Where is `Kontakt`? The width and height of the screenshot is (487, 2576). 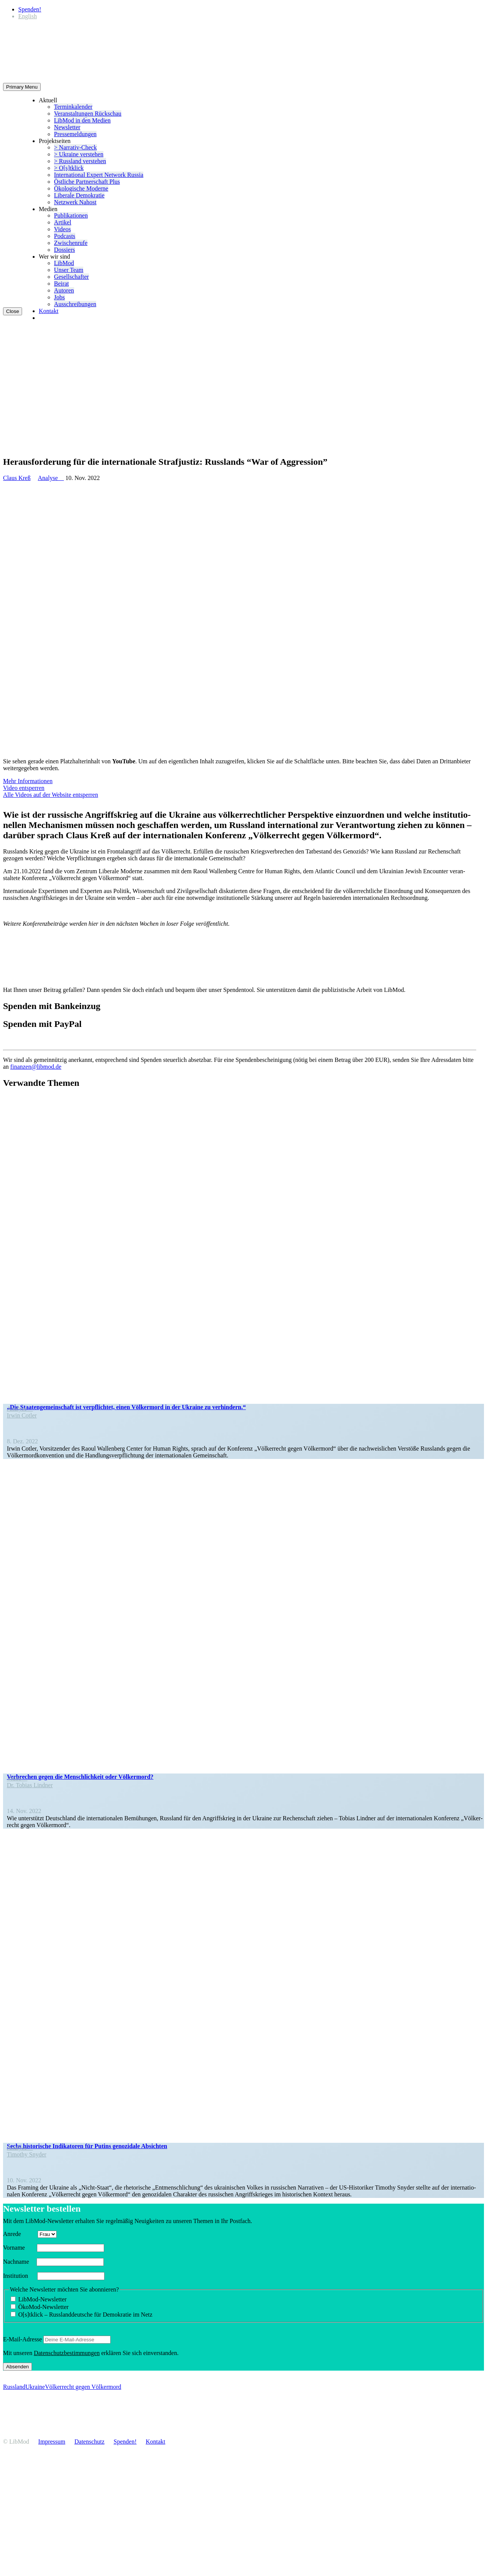
Kontakt is located at coordinates (49, 311).